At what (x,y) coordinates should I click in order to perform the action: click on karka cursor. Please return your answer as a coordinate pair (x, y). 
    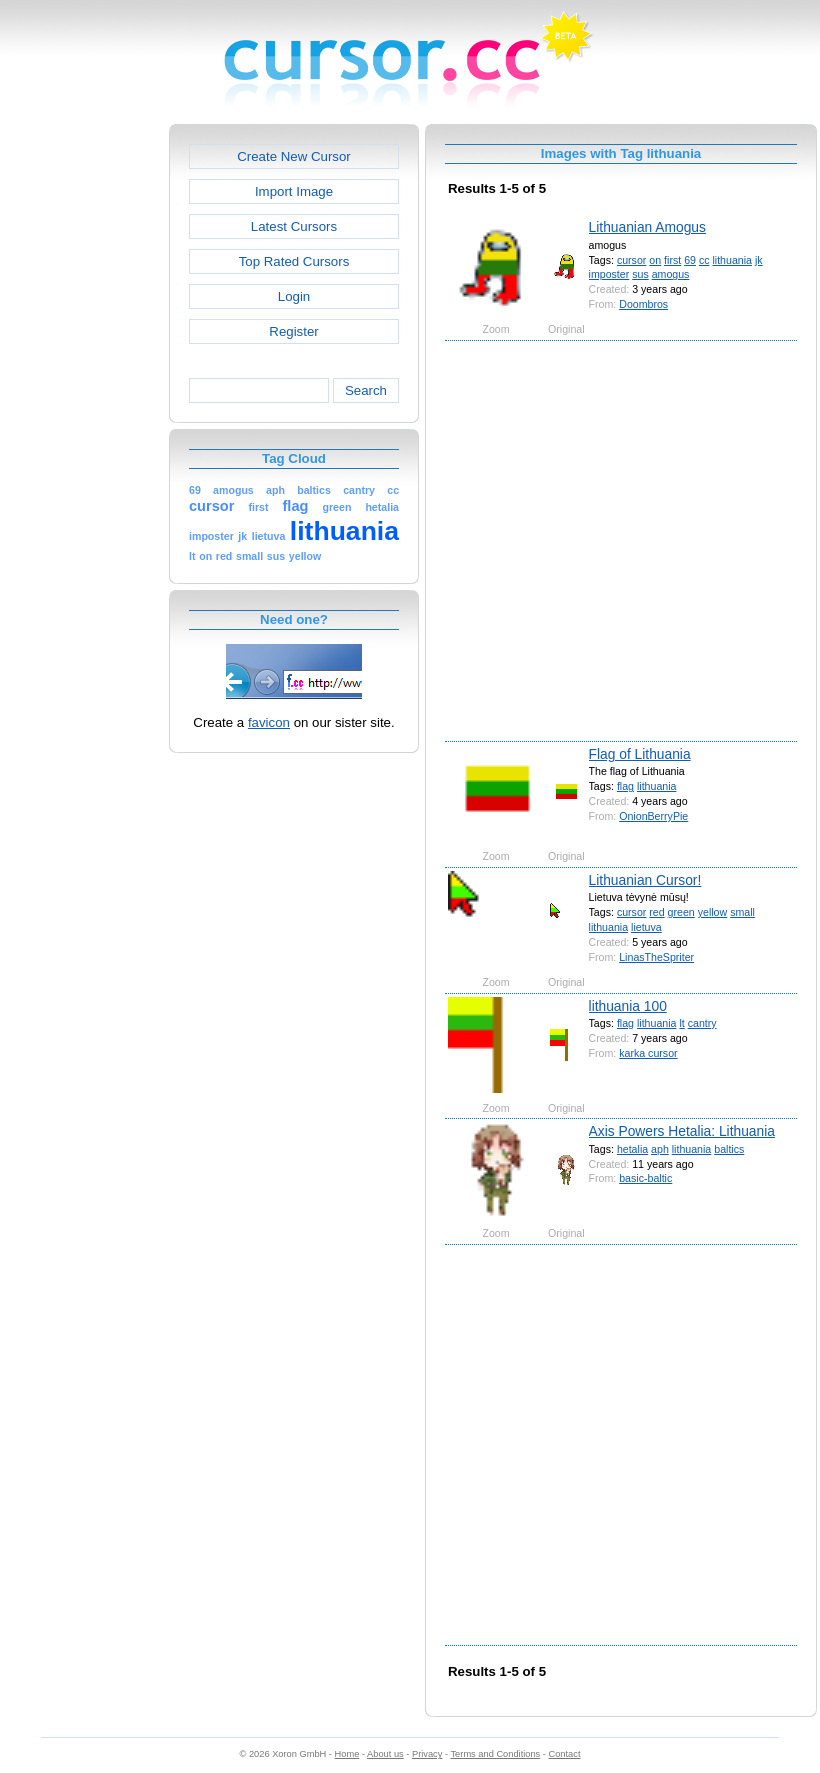
    Looking at the image, I should click on (648, 1053).